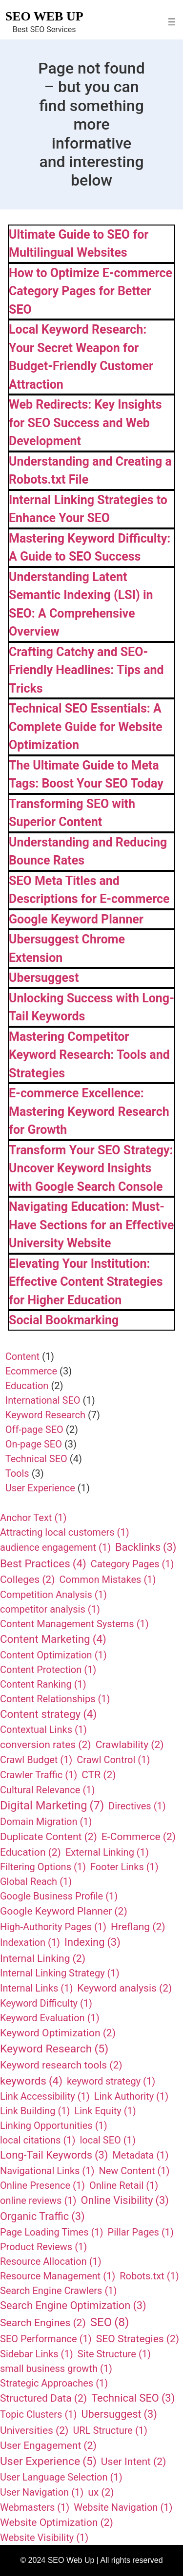  I want to click on Ecommerce, so click(31, 1371).